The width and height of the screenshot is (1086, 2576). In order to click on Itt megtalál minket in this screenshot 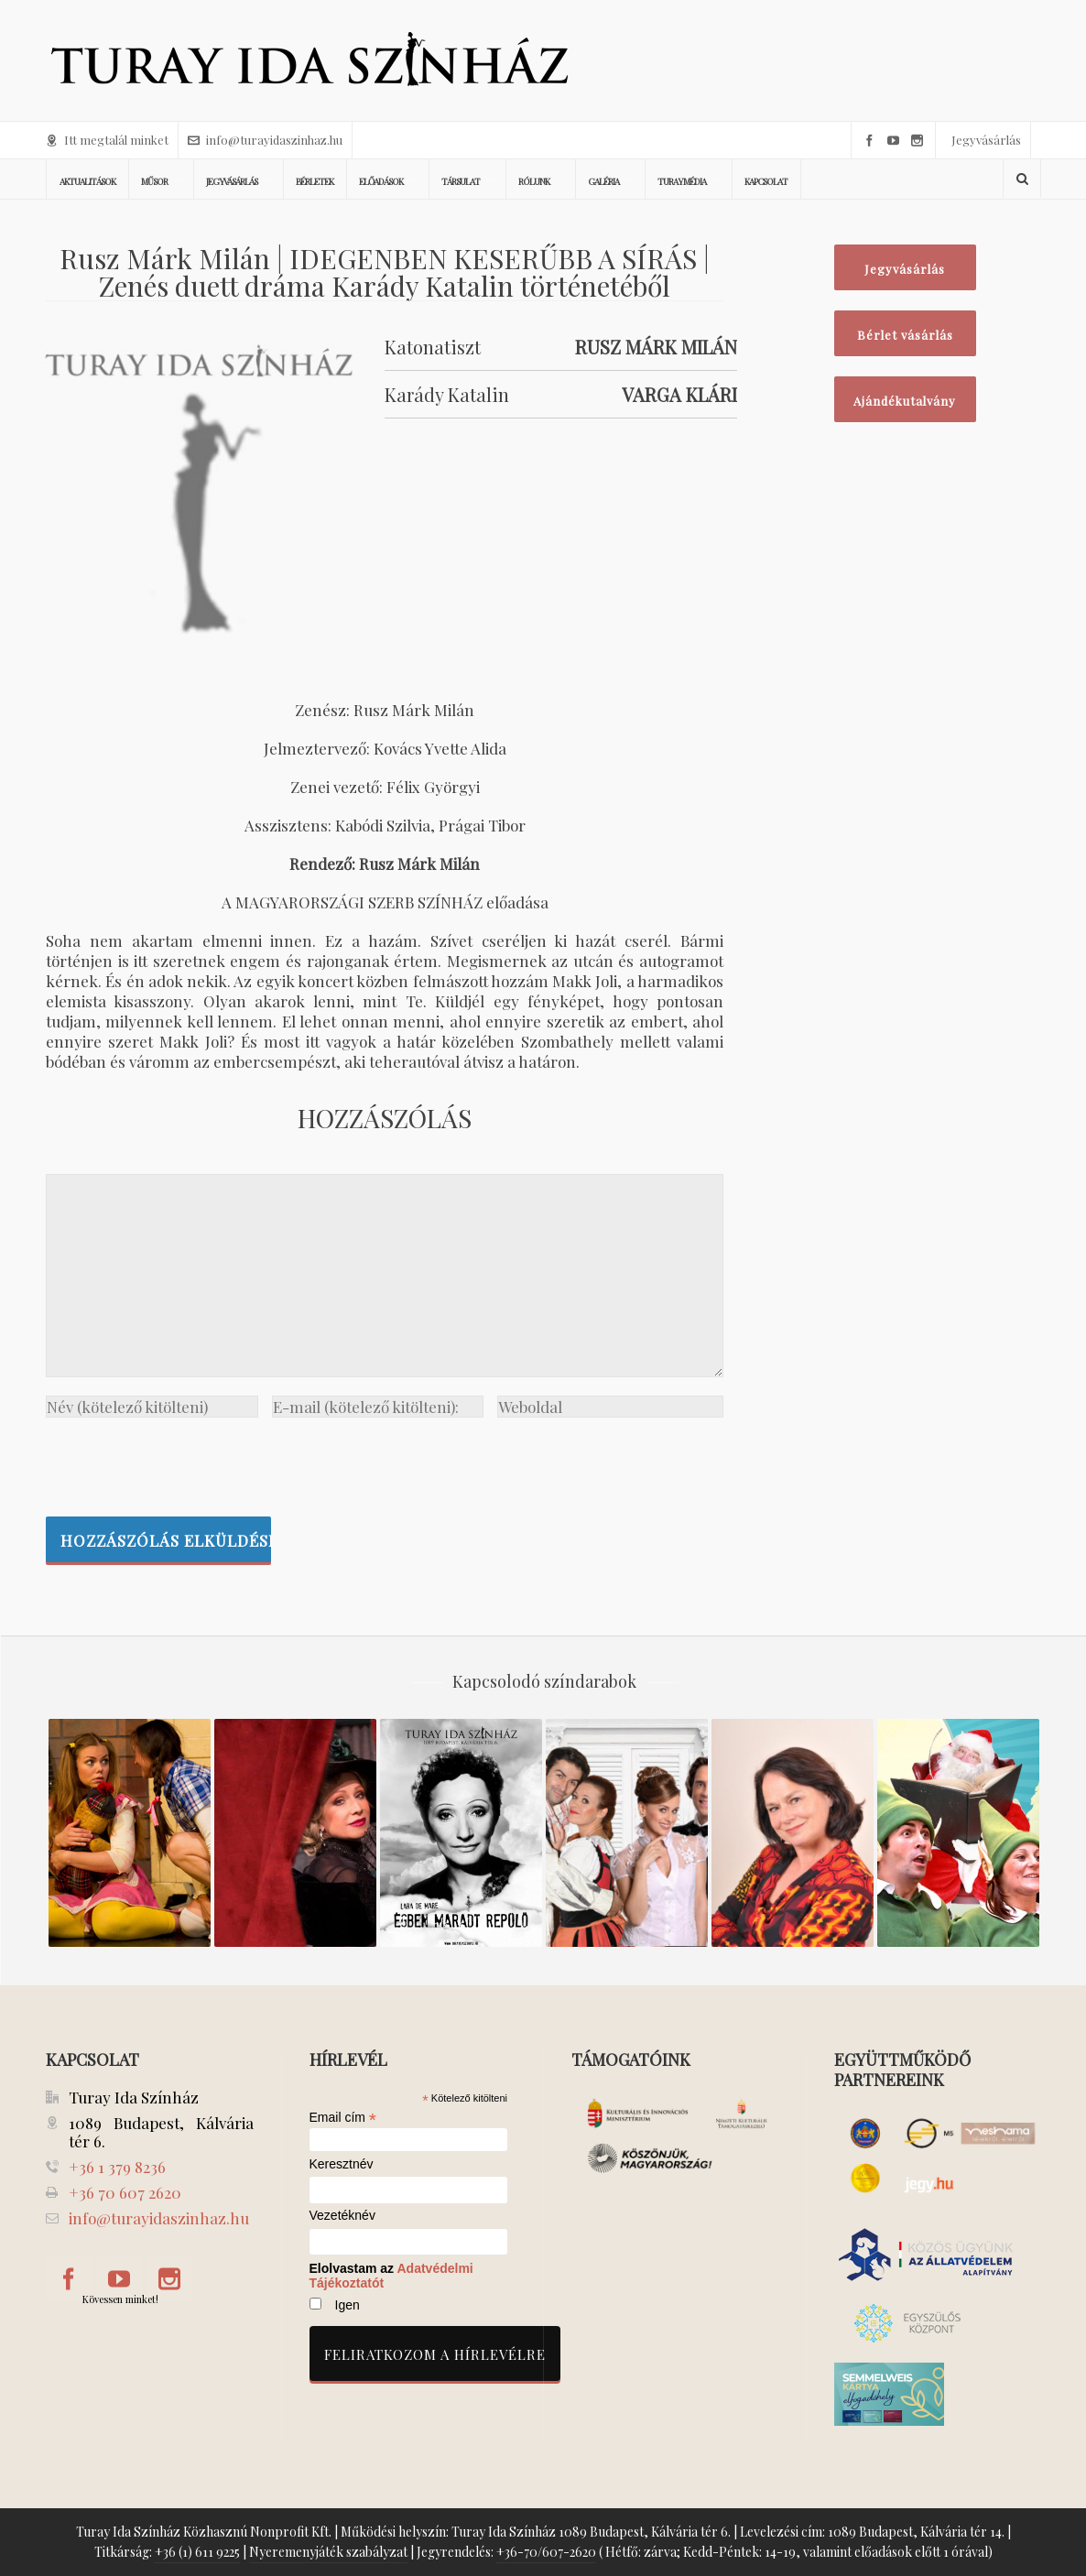, I will do `click(107, 139)`.